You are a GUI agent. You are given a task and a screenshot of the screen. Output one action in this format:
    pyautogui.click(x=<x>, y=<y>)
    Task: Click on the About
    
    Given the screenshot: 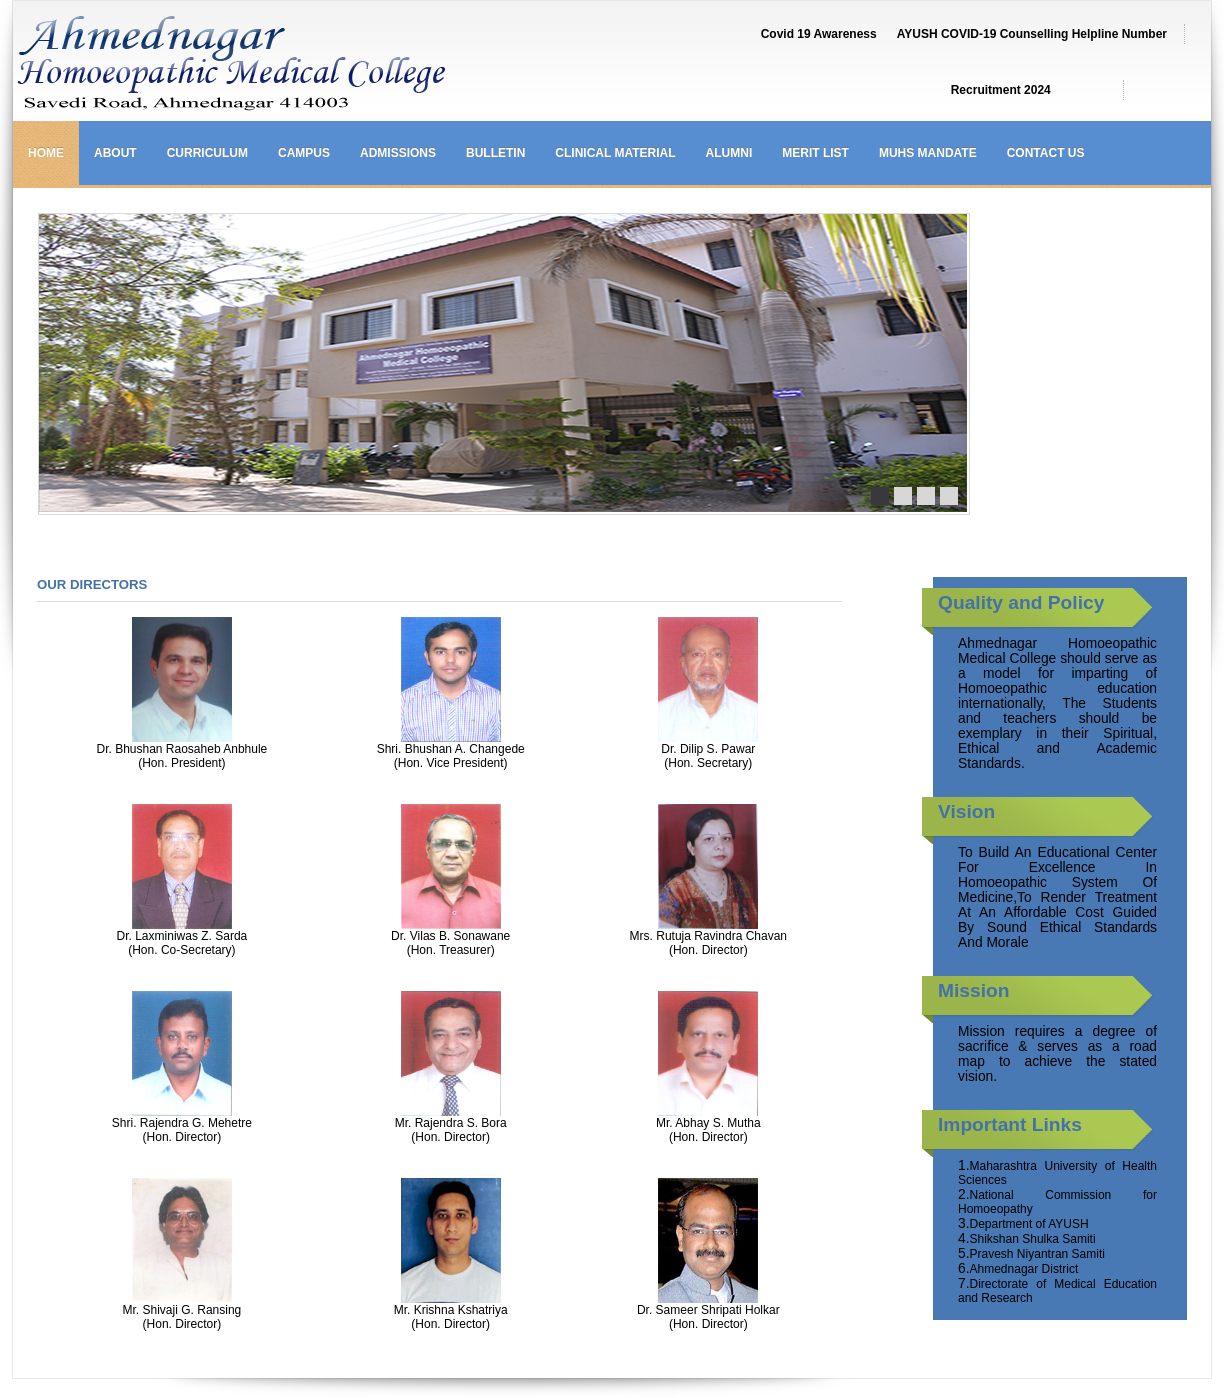 What is the action you would take?
    pyautogui.click(x=115, y=153)
    